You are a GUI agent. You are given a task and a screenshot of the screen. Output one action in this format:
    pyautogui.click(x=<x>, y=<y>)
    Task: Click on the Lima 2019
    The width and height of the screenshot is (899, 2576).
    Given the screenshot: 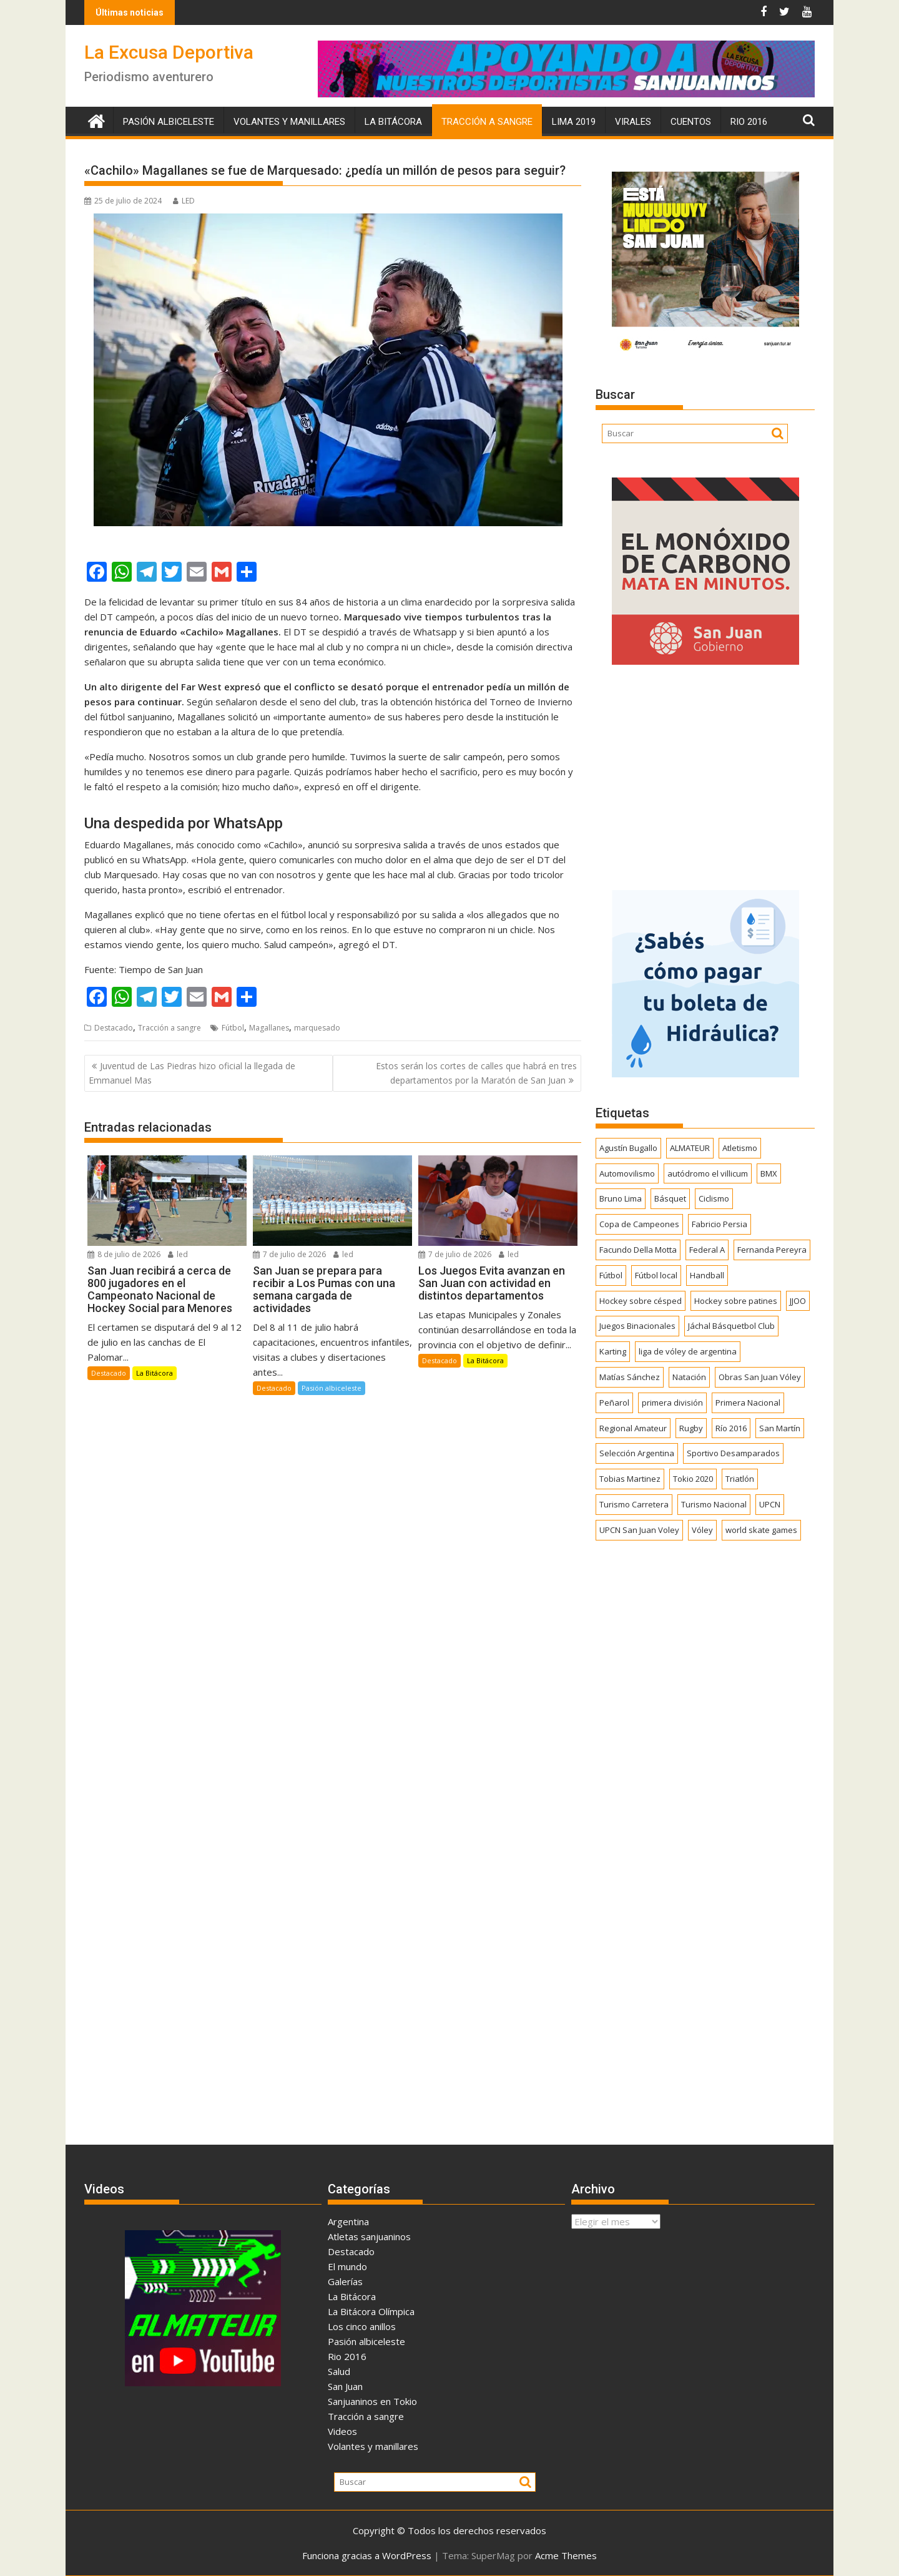 What is the action you would take?
    pyautogui.click(x=574, y=121)
    